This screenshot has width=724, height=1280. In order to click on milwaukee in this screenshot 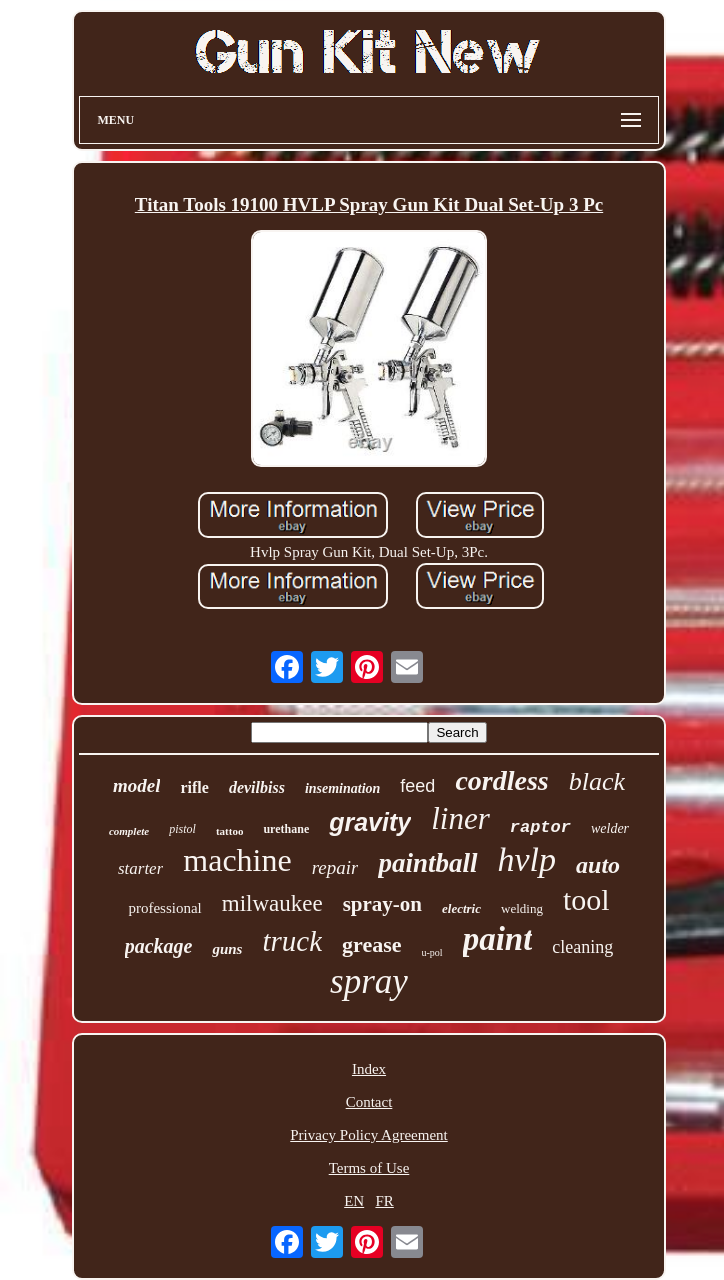, I will do `click(272, 903)`.